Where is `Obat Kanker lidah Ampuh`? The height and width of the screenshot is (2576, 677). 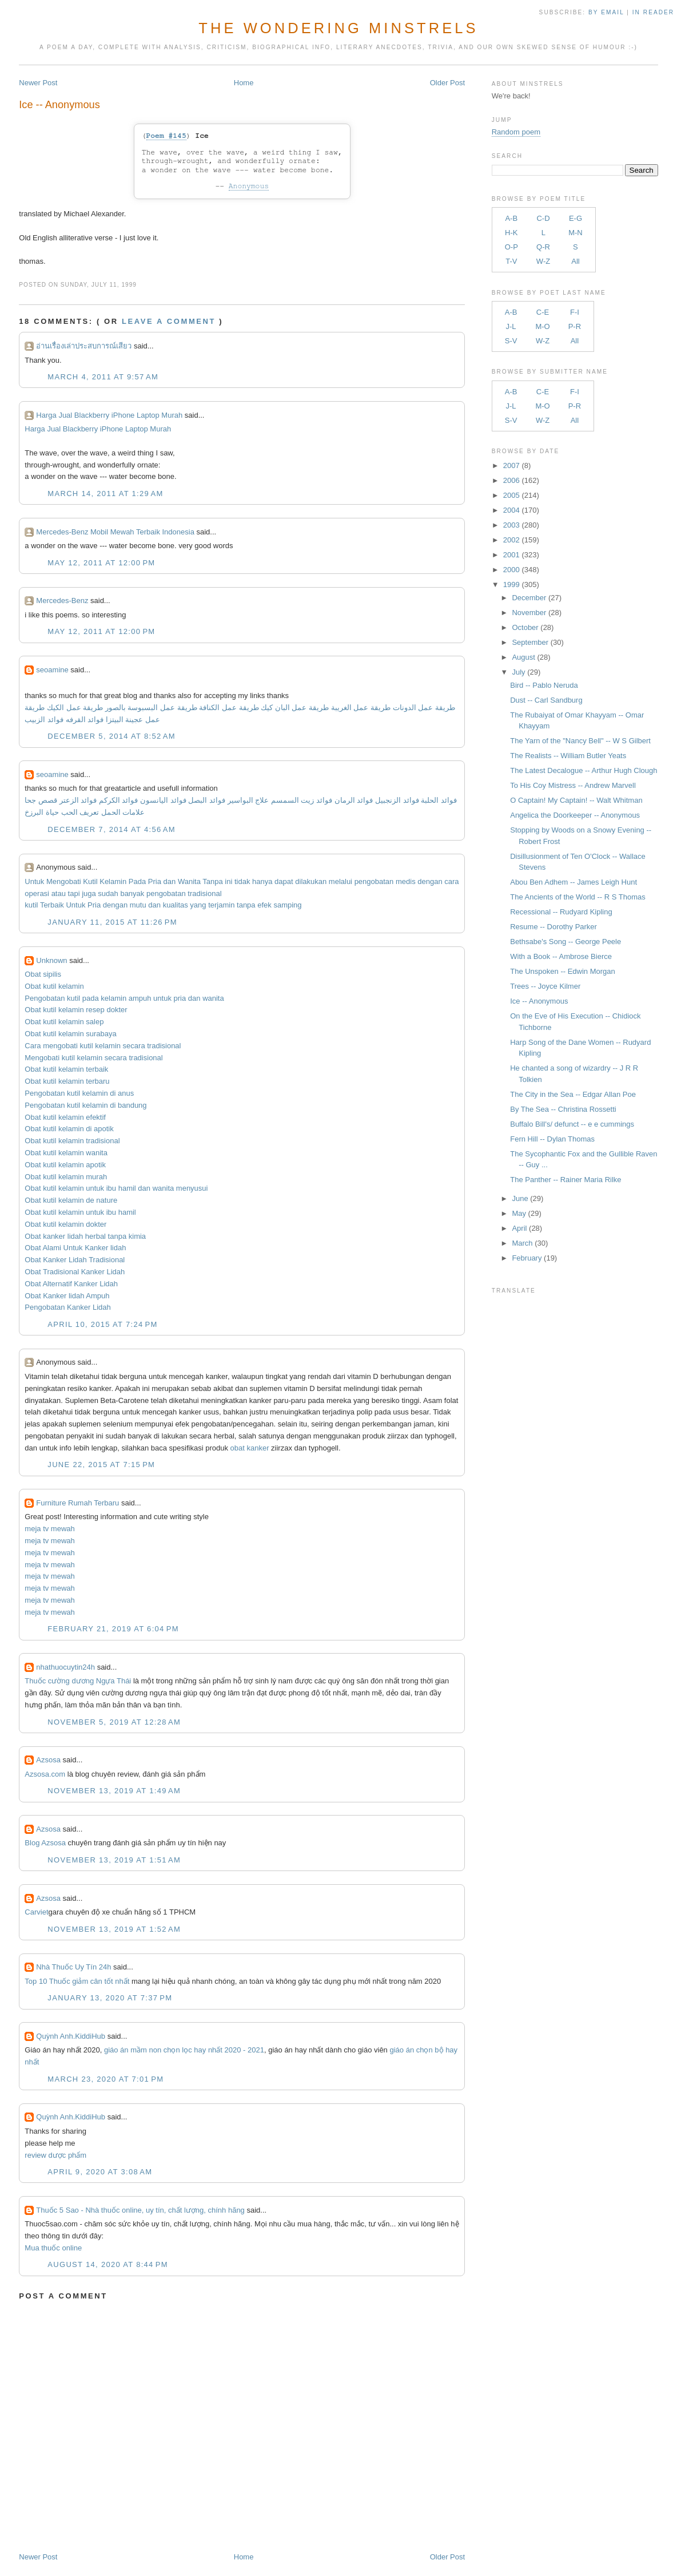 Obat Kanker lidah Ampuh is located at coordinates (67, 1295).